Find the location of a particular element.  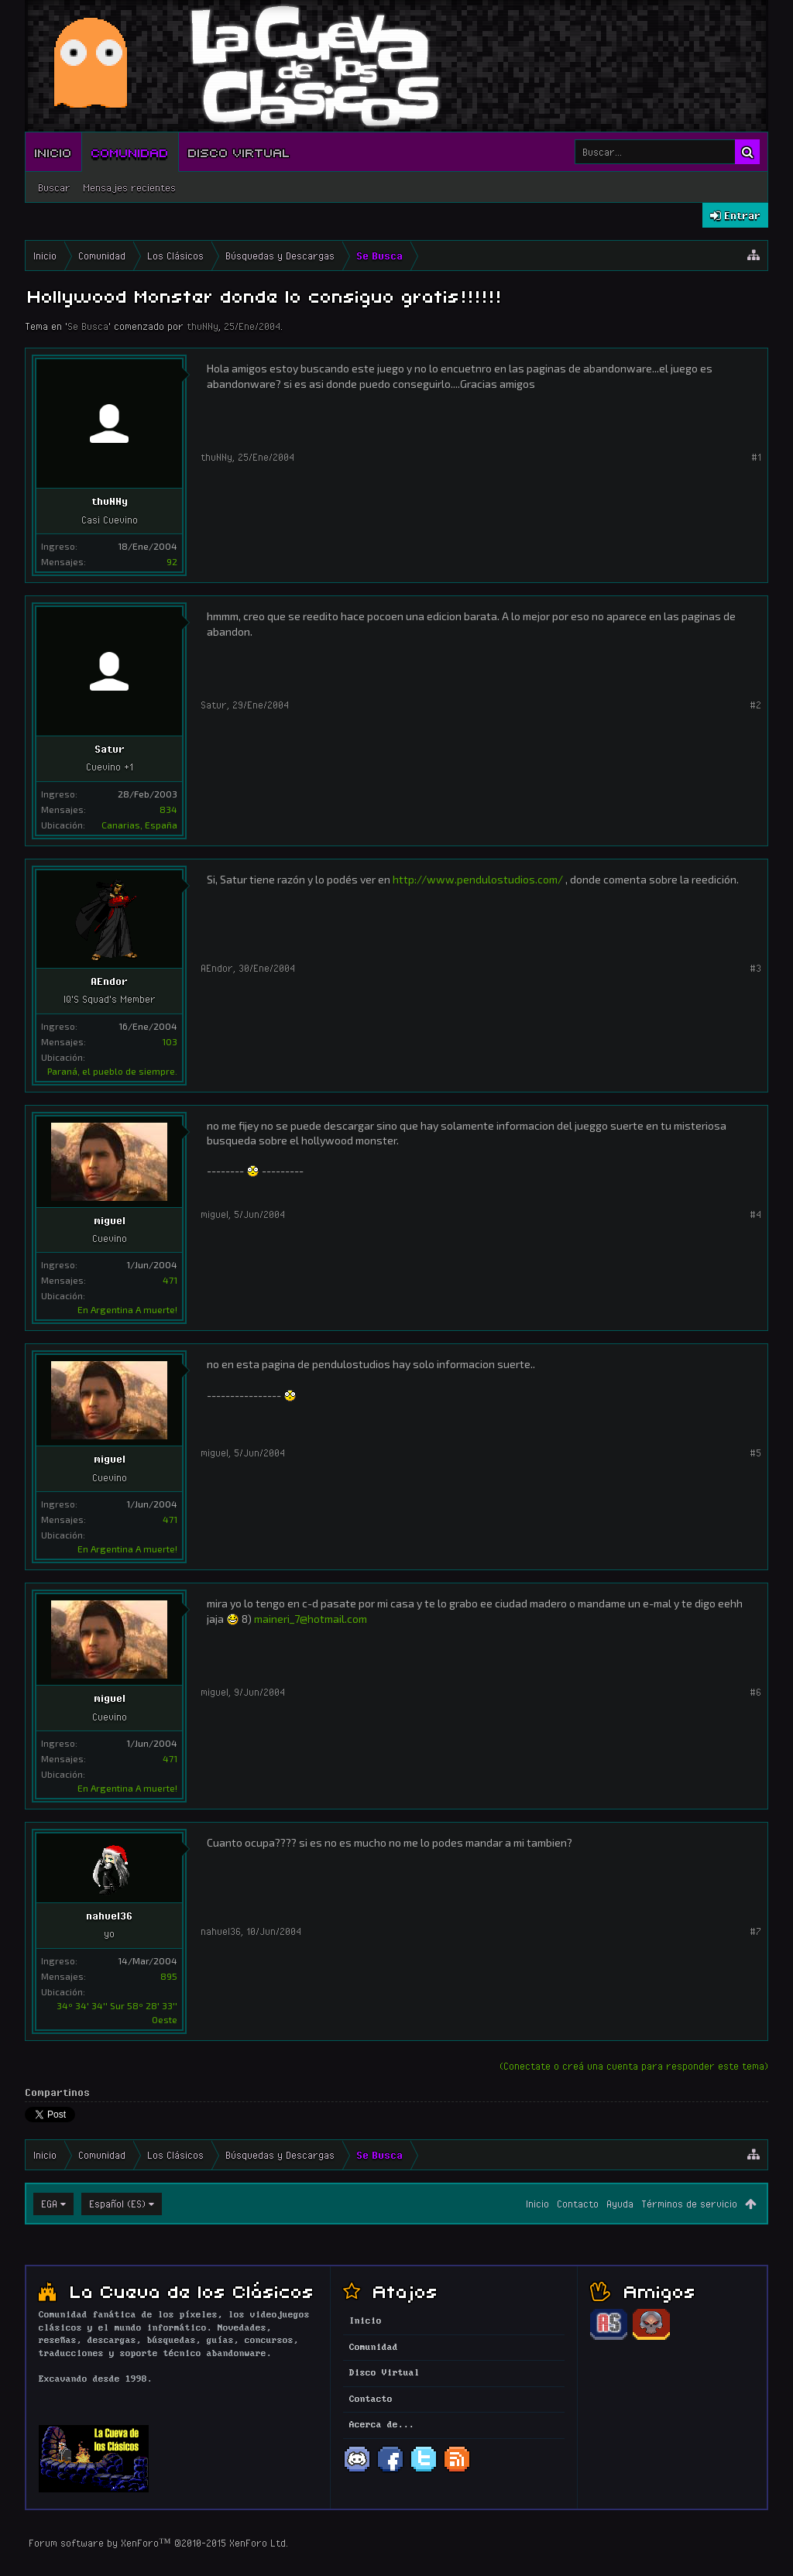

#2 is located at coordinates (755, 704).